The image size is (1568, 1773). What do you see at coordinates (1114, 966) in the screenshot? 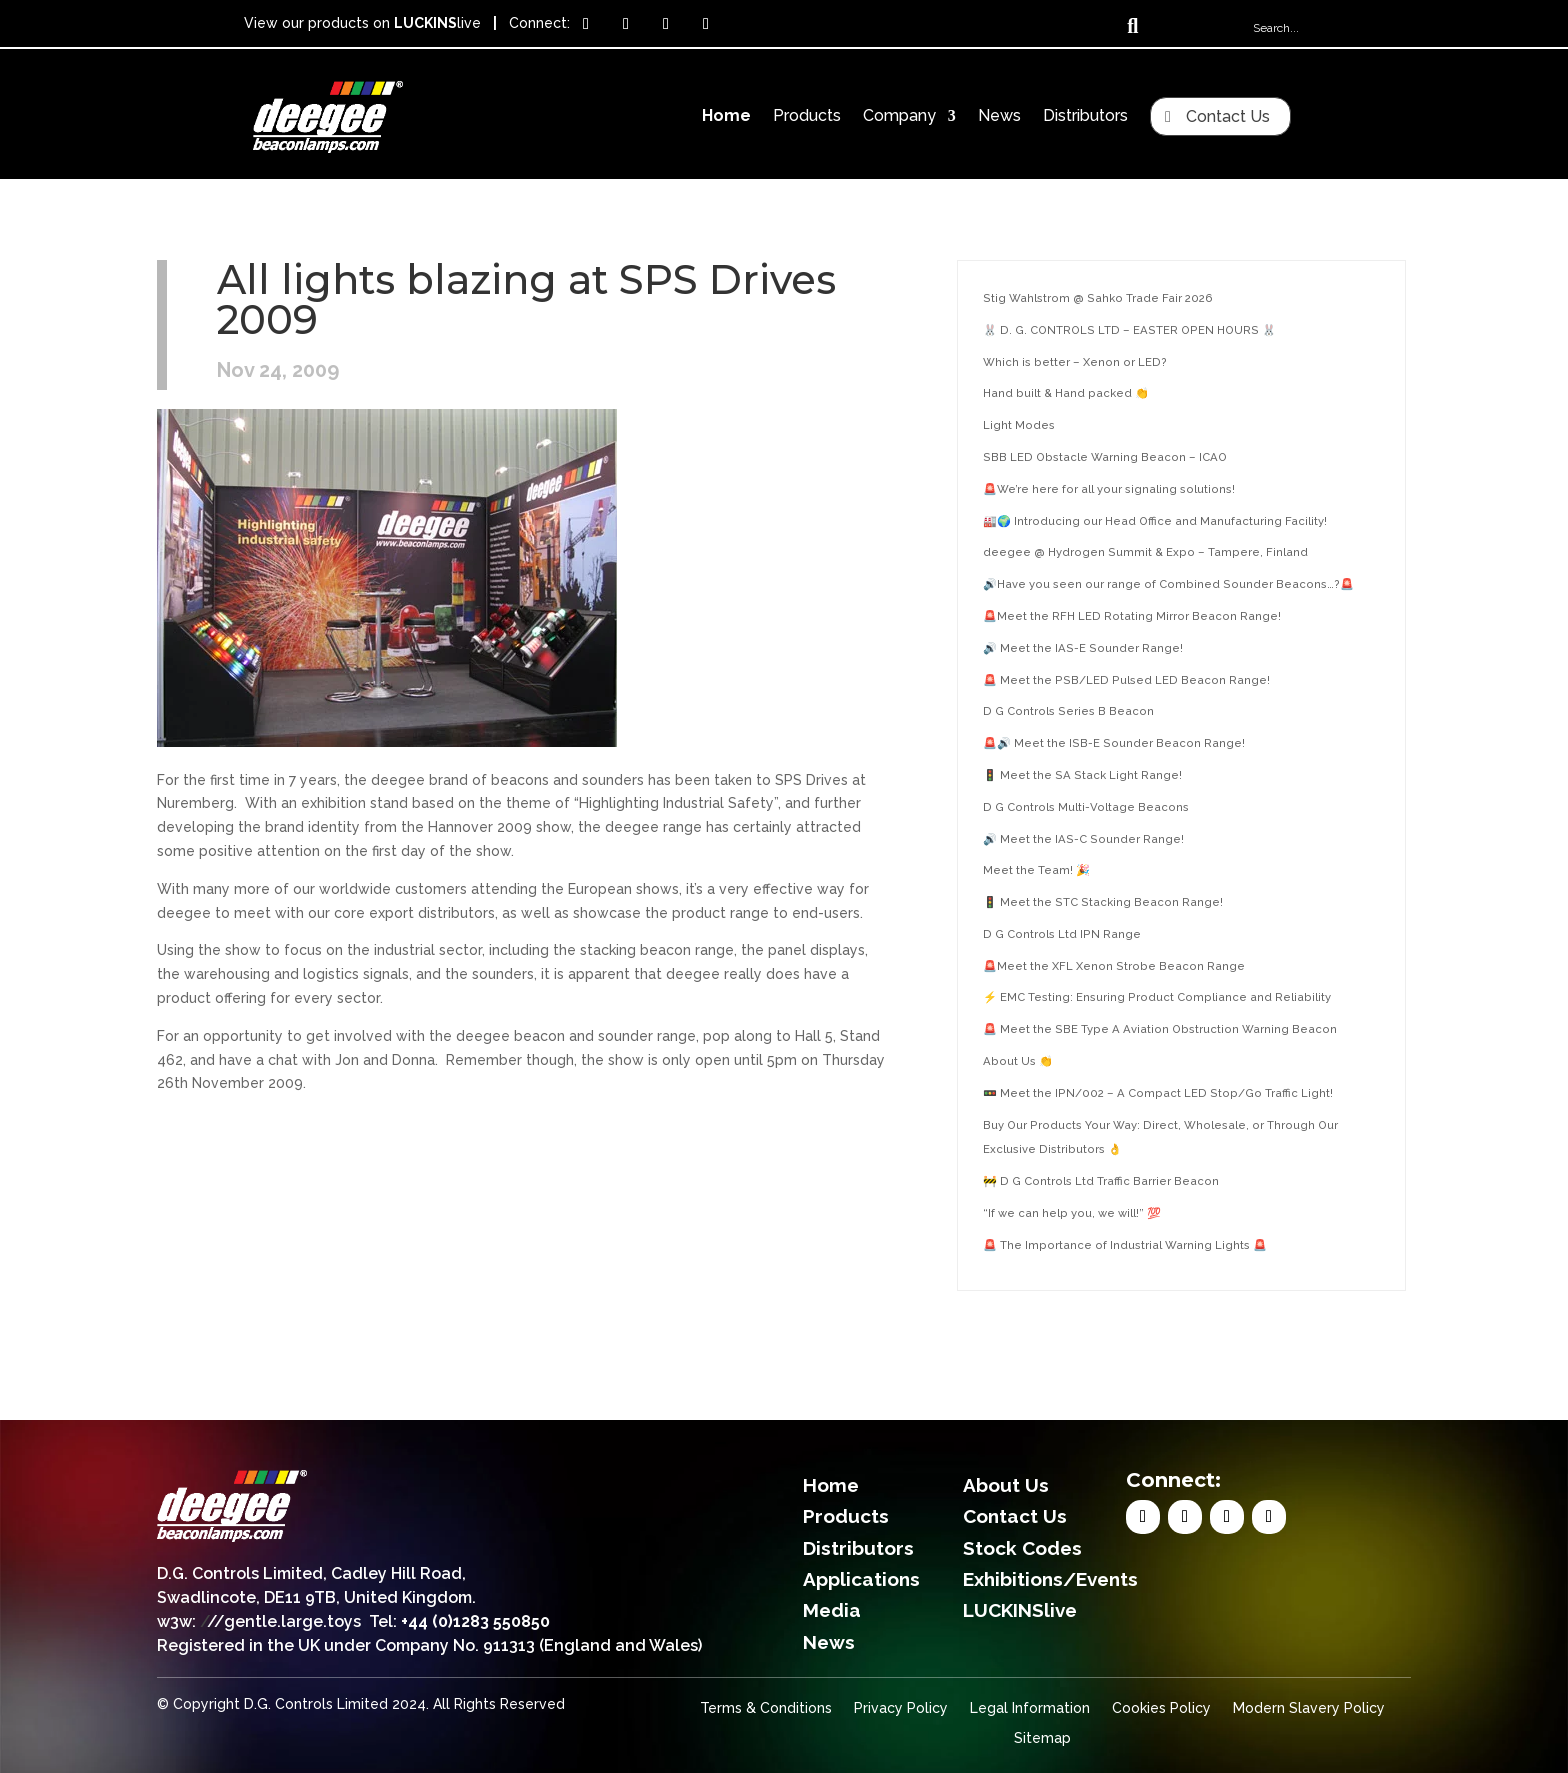
I see `🚨Meet the XFL Xenon Strobe Beacon Range` at bounding box center [1114, 966].